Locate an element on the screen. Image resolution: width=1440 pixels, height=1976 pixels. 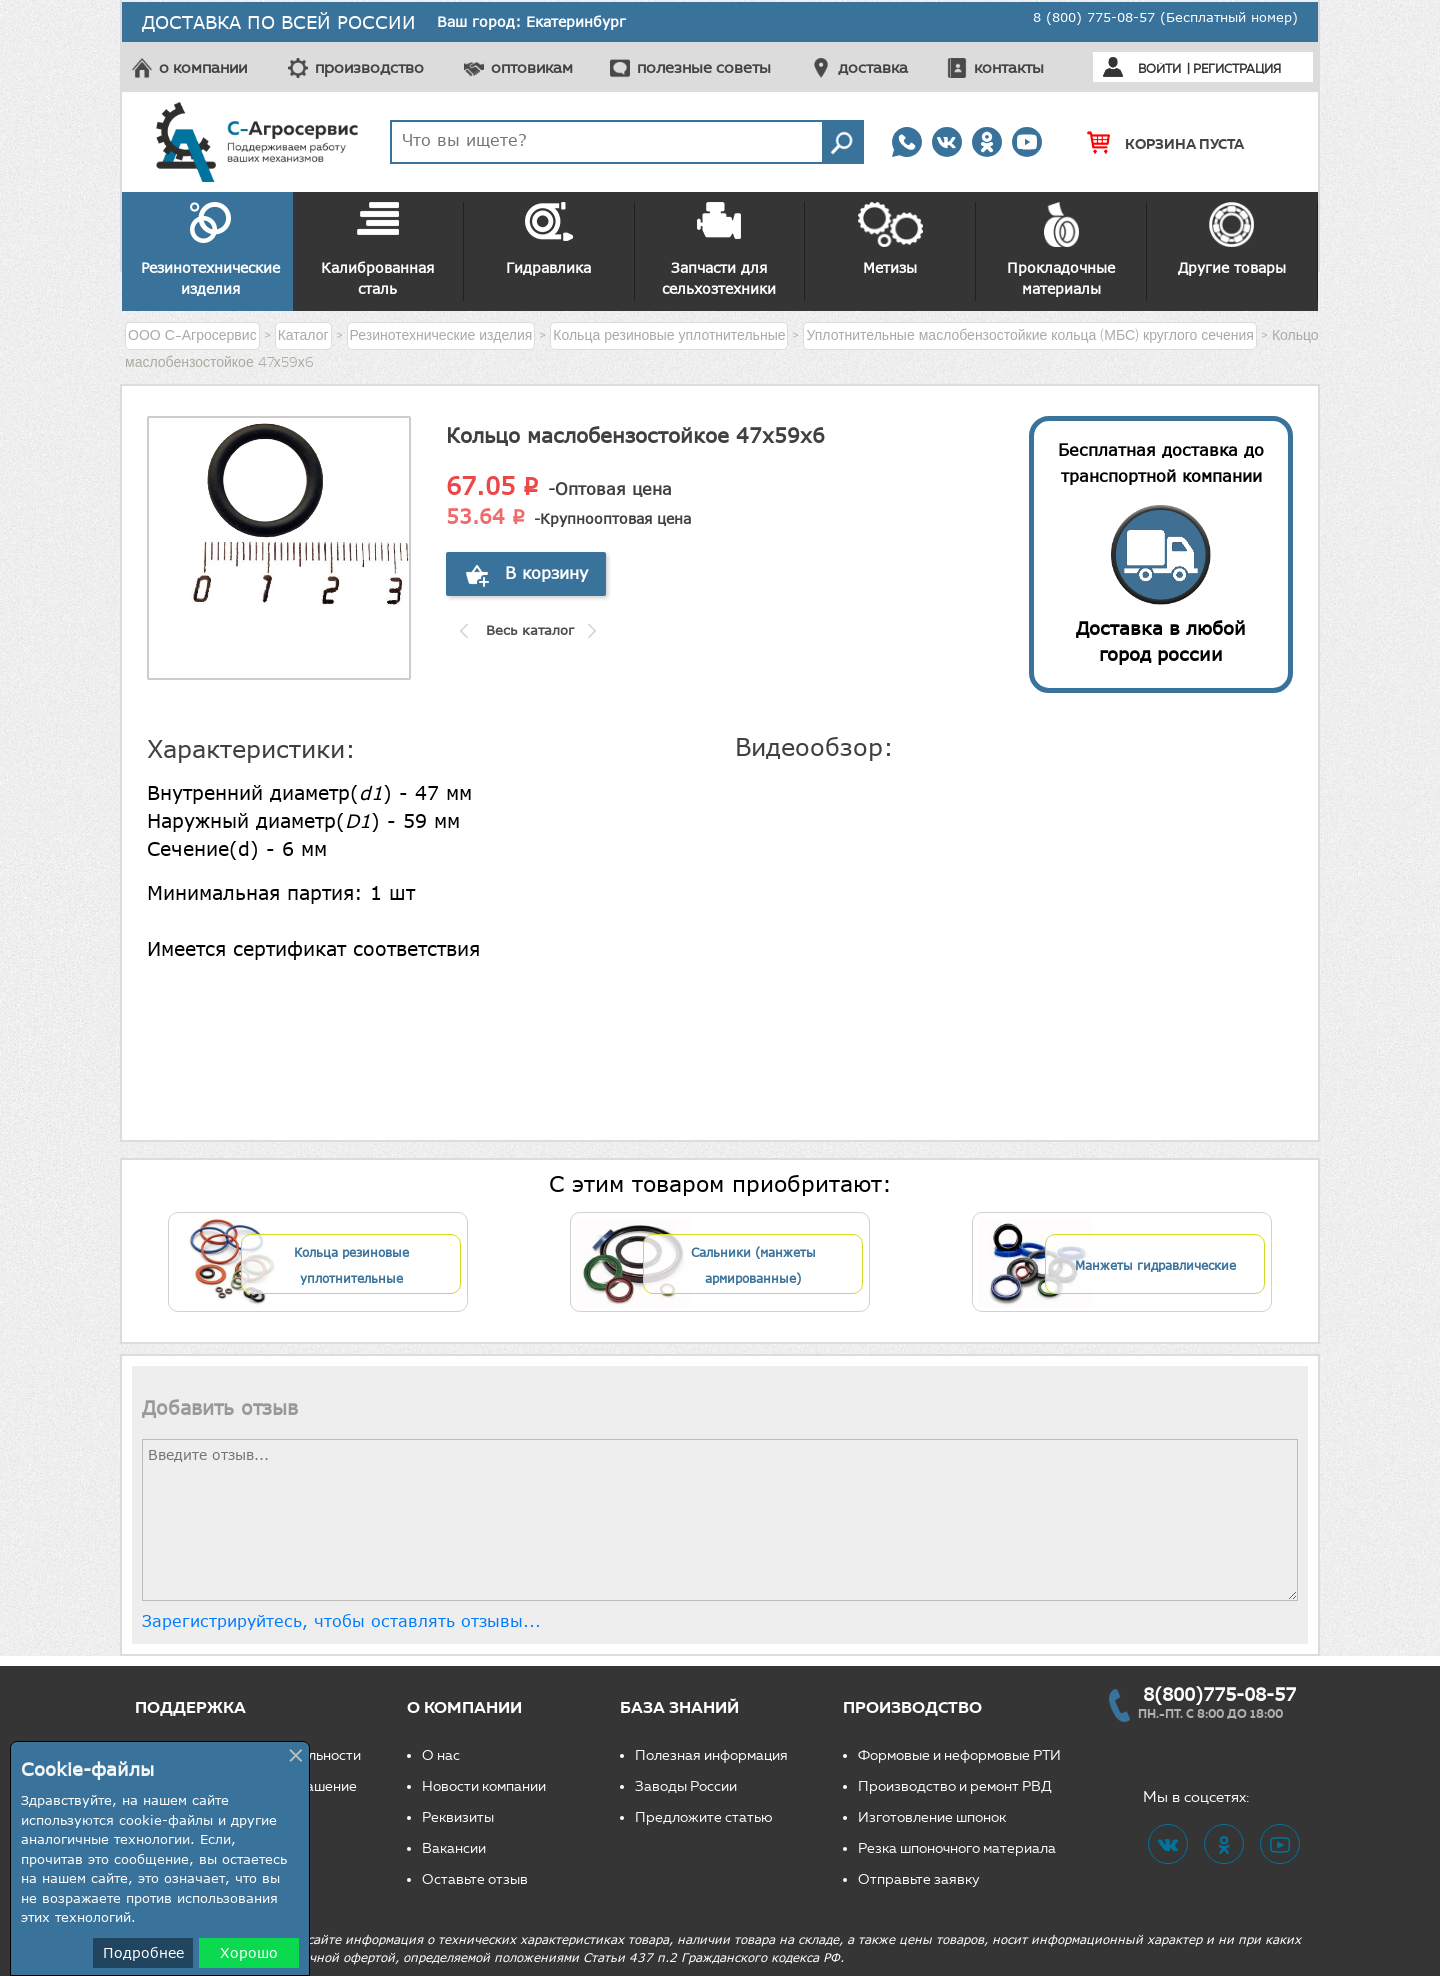
Реквизиты is located at coordinates (458, 1817).